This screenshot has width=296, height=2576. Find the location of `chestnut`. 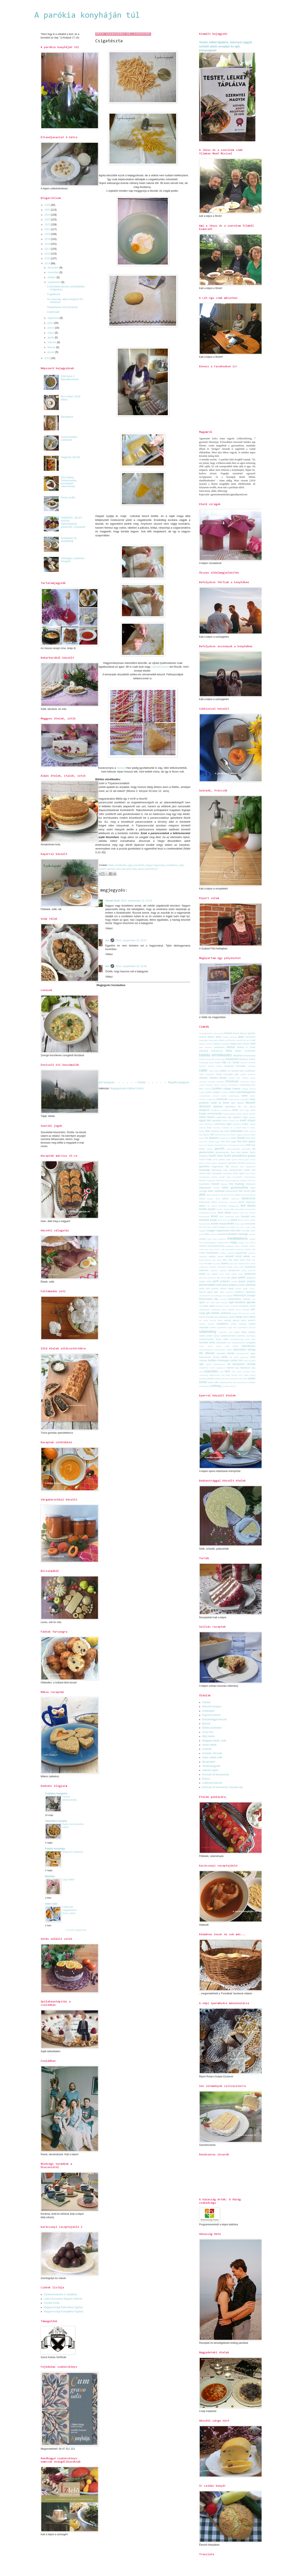

chestnut is located at coordinates (251, 1074).